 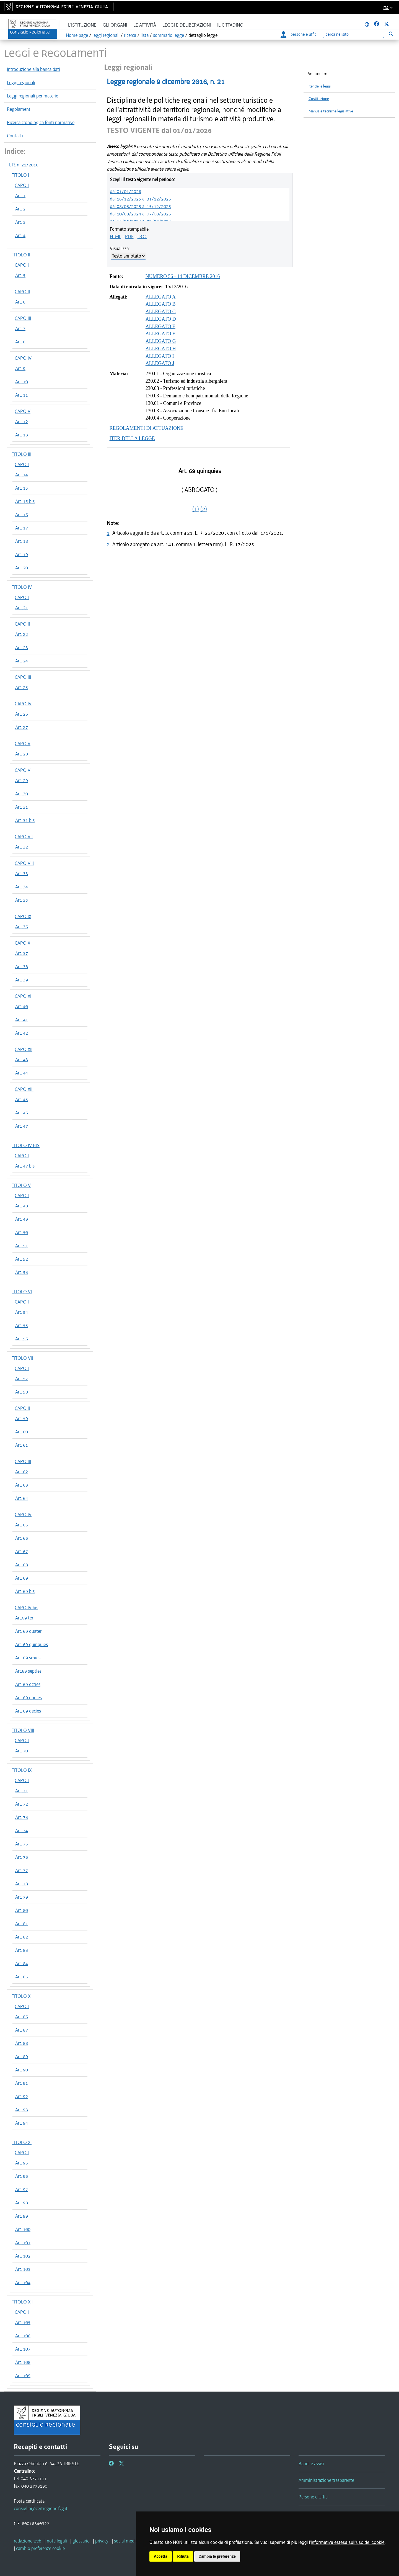 What do you see at coordinates (21, 2110) in the screenshot?
I see `Art. 93` at bounding box center [21, 2110].